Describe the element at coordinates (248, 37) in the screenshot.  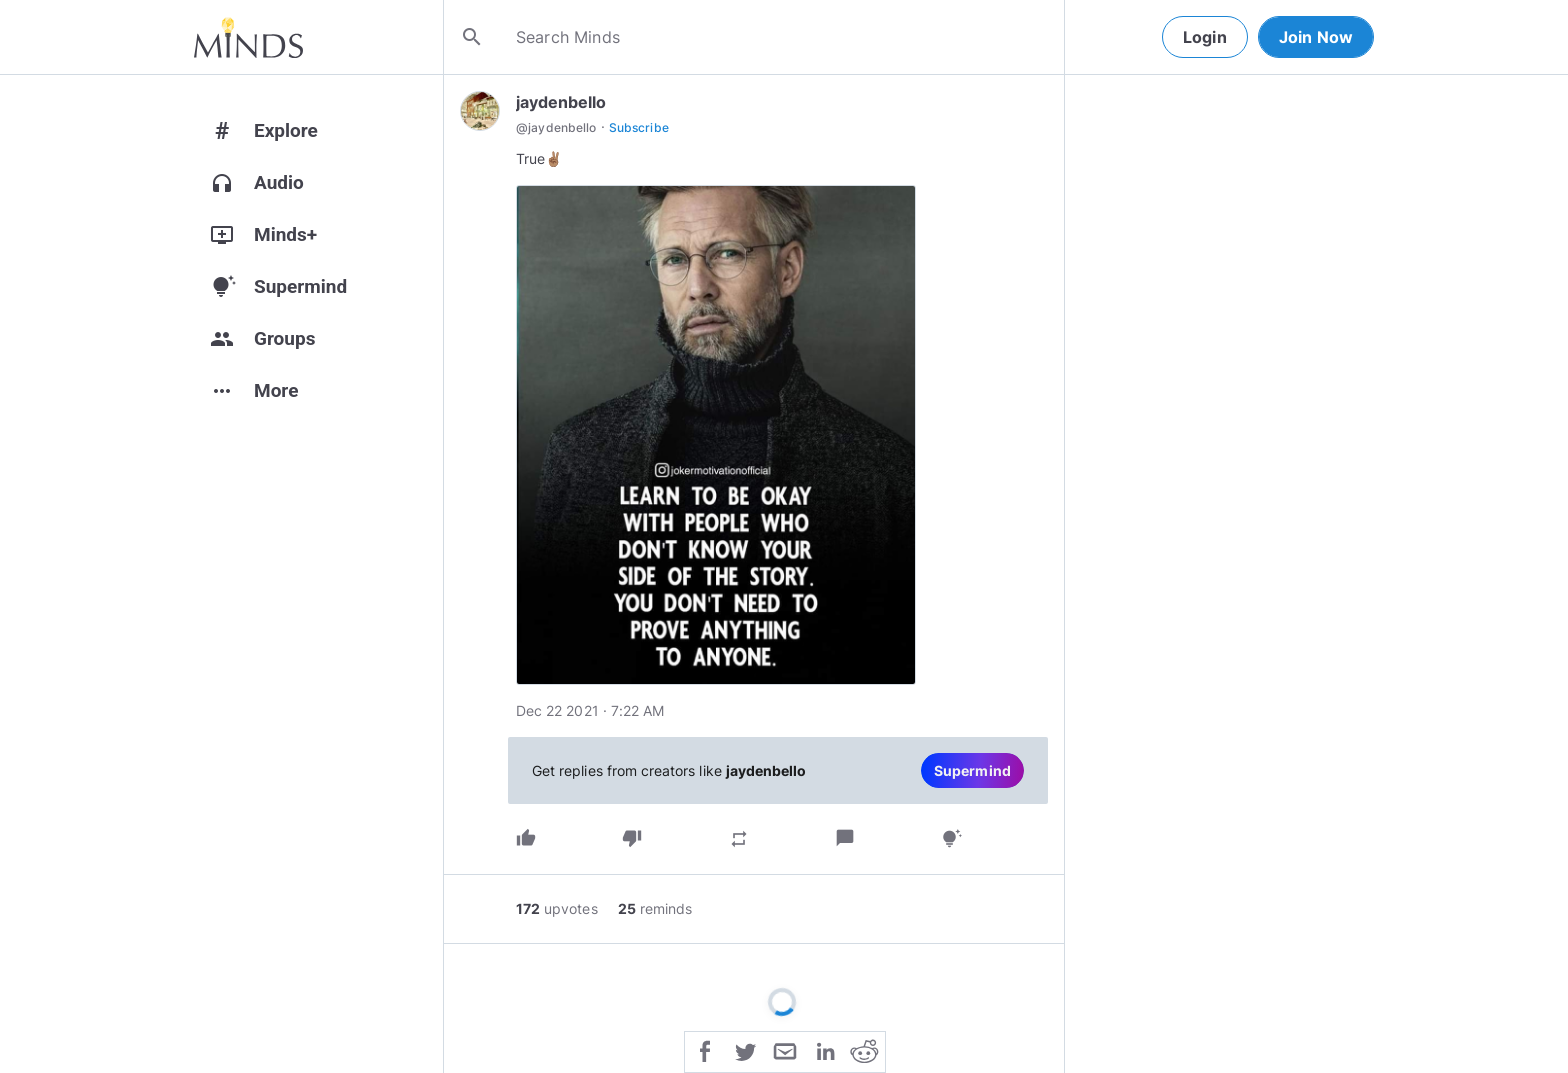
I see `[Home]` at that location.